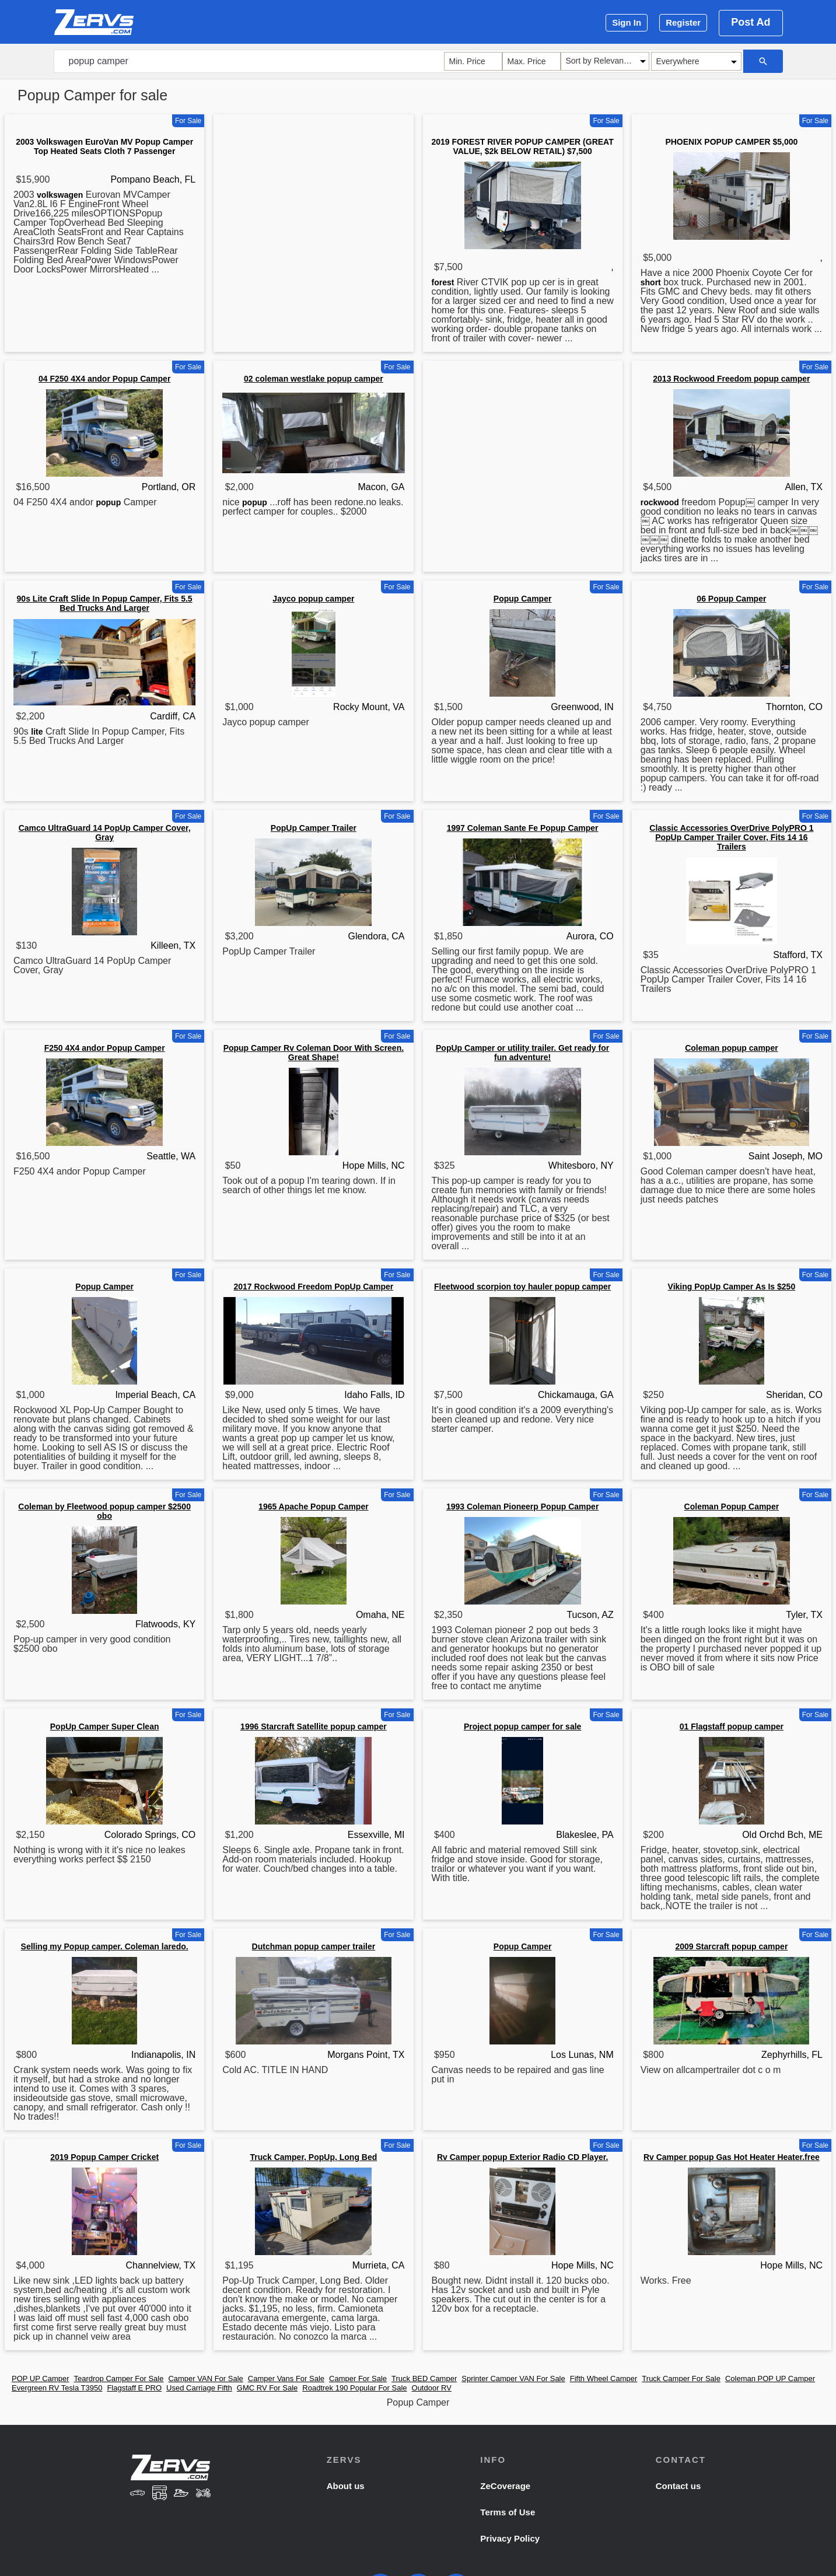  What do you see at coordinates (313, 828) in the screenshot?
I see `PopUp Camper Trailer` at bounding box center [313, 828].